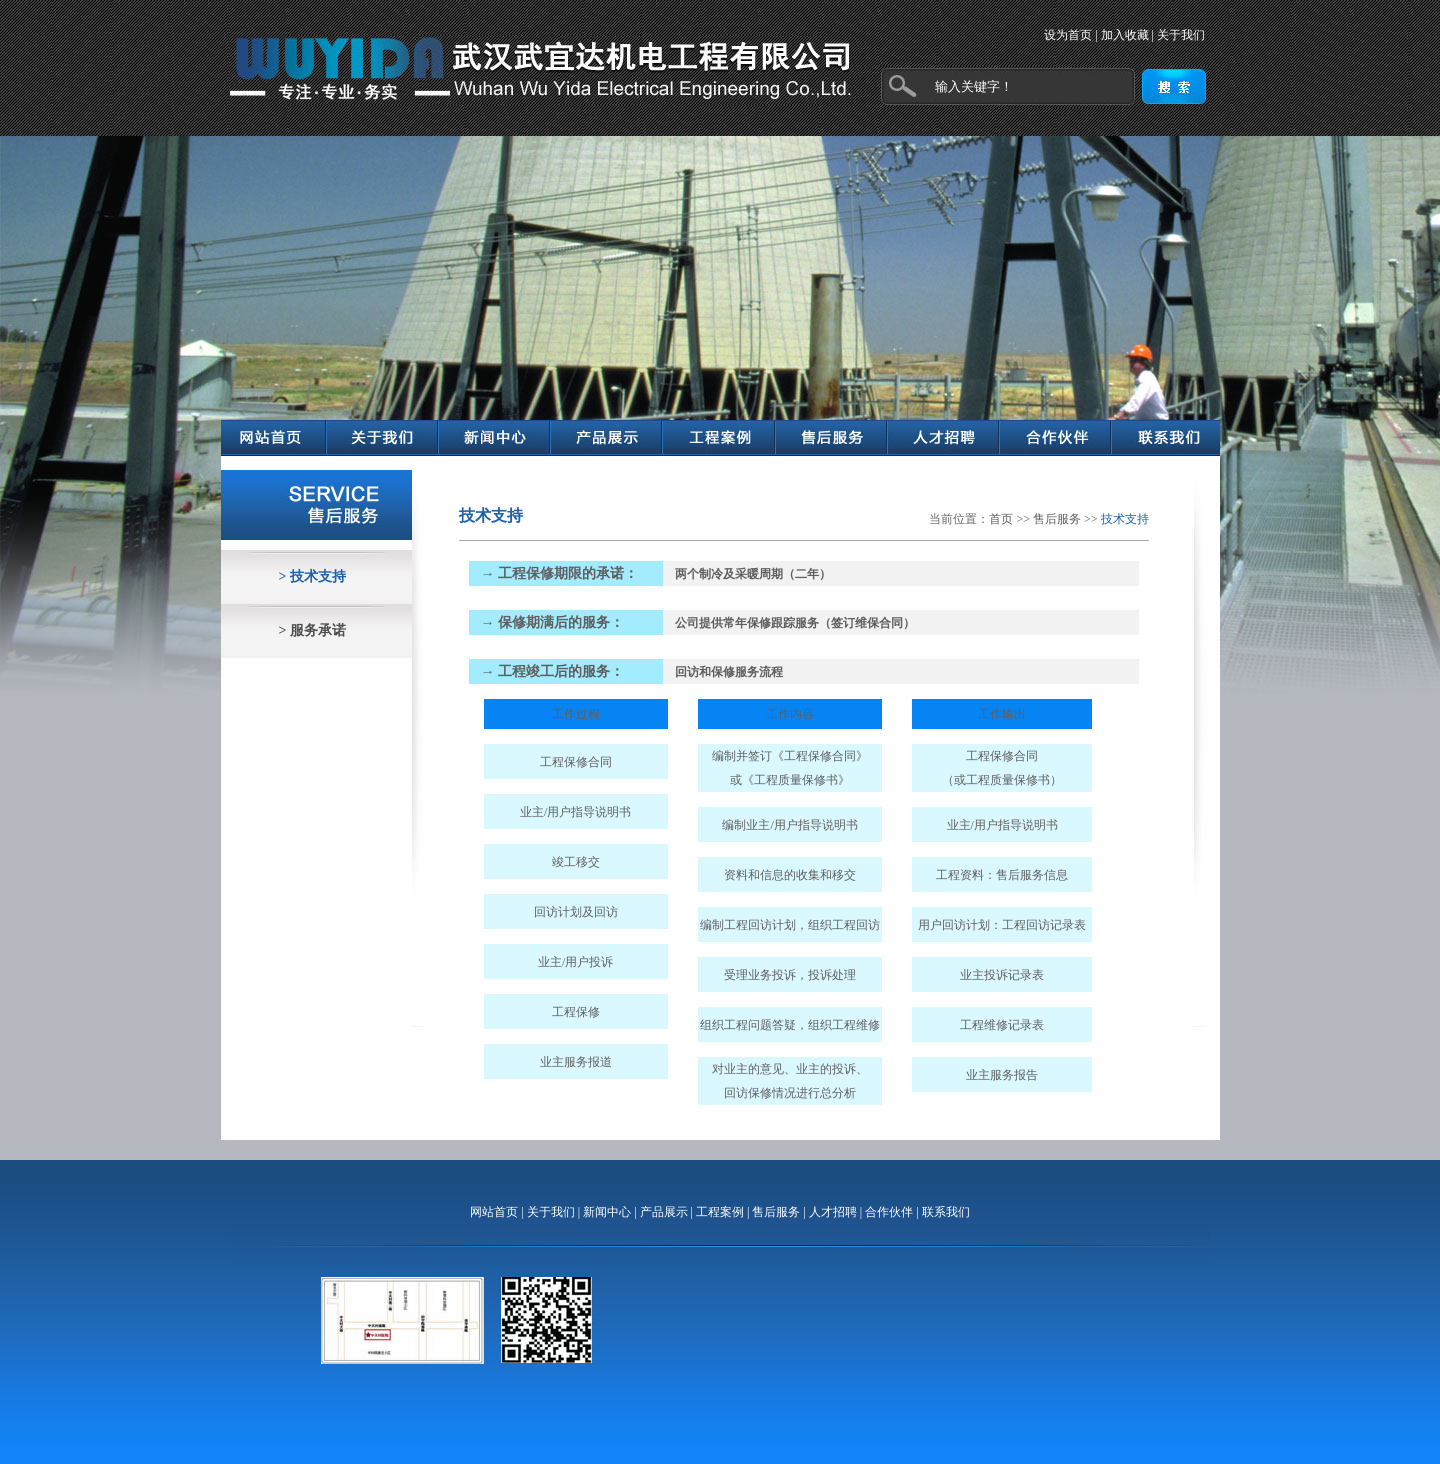 The width and height of the screenshot is (1440, 1464). I want to click on 设为首页, so click(1068, 35).